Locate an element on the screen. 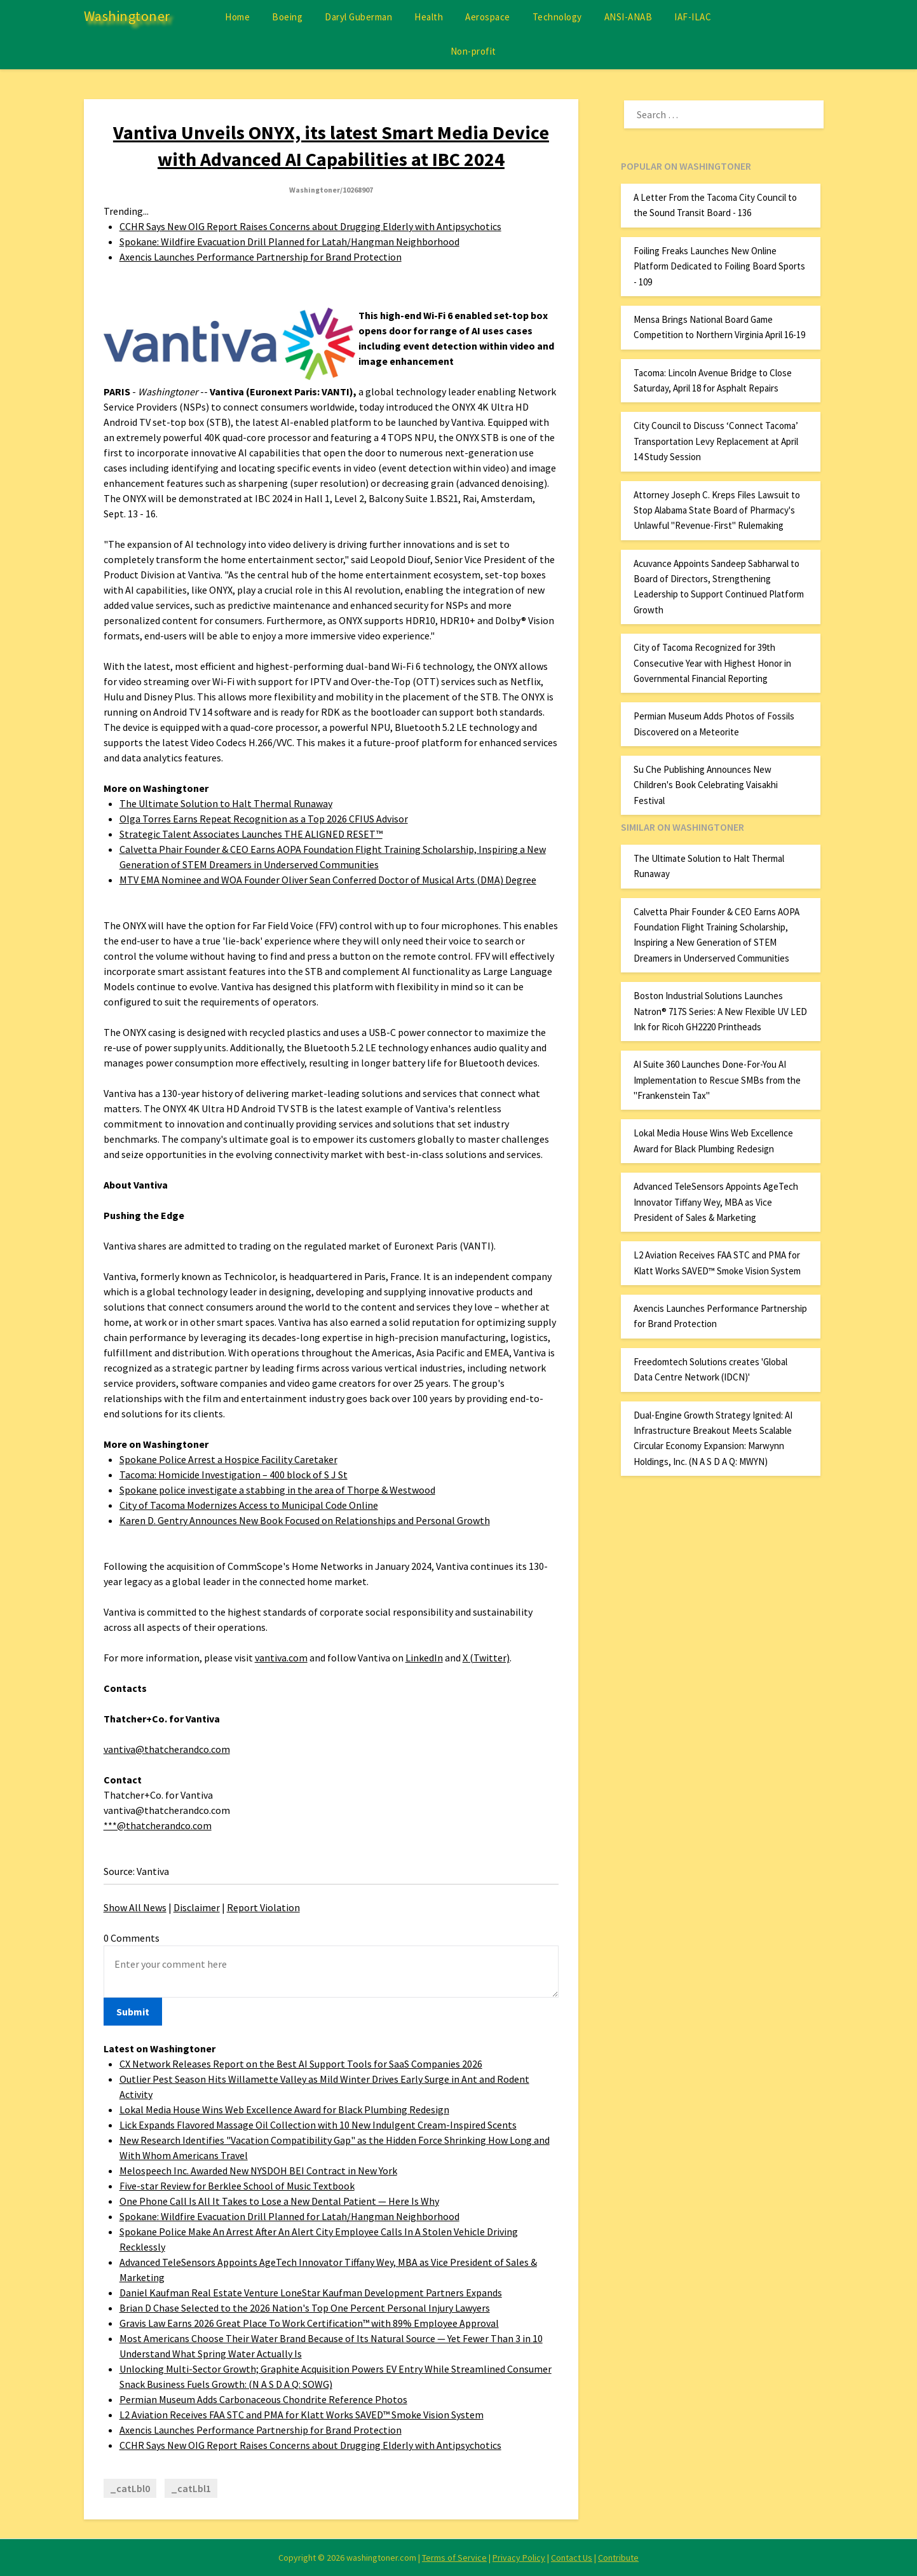 Image resolution: width=917 pixels, height=2576 pixels. ***@thatcherandco.com is located at coordinates (158, 1825).